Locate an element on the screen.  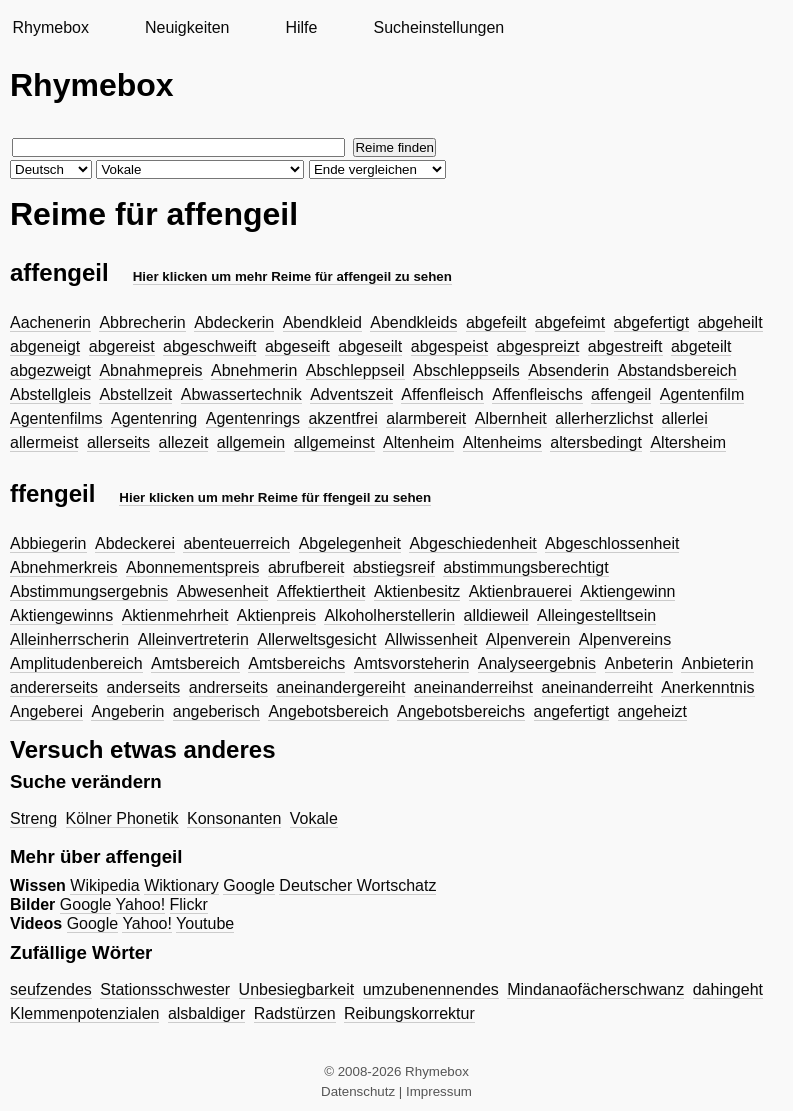
Hier klicken um mehr Reime für ffengeil zu sehen is located at coordinates (275, 497).